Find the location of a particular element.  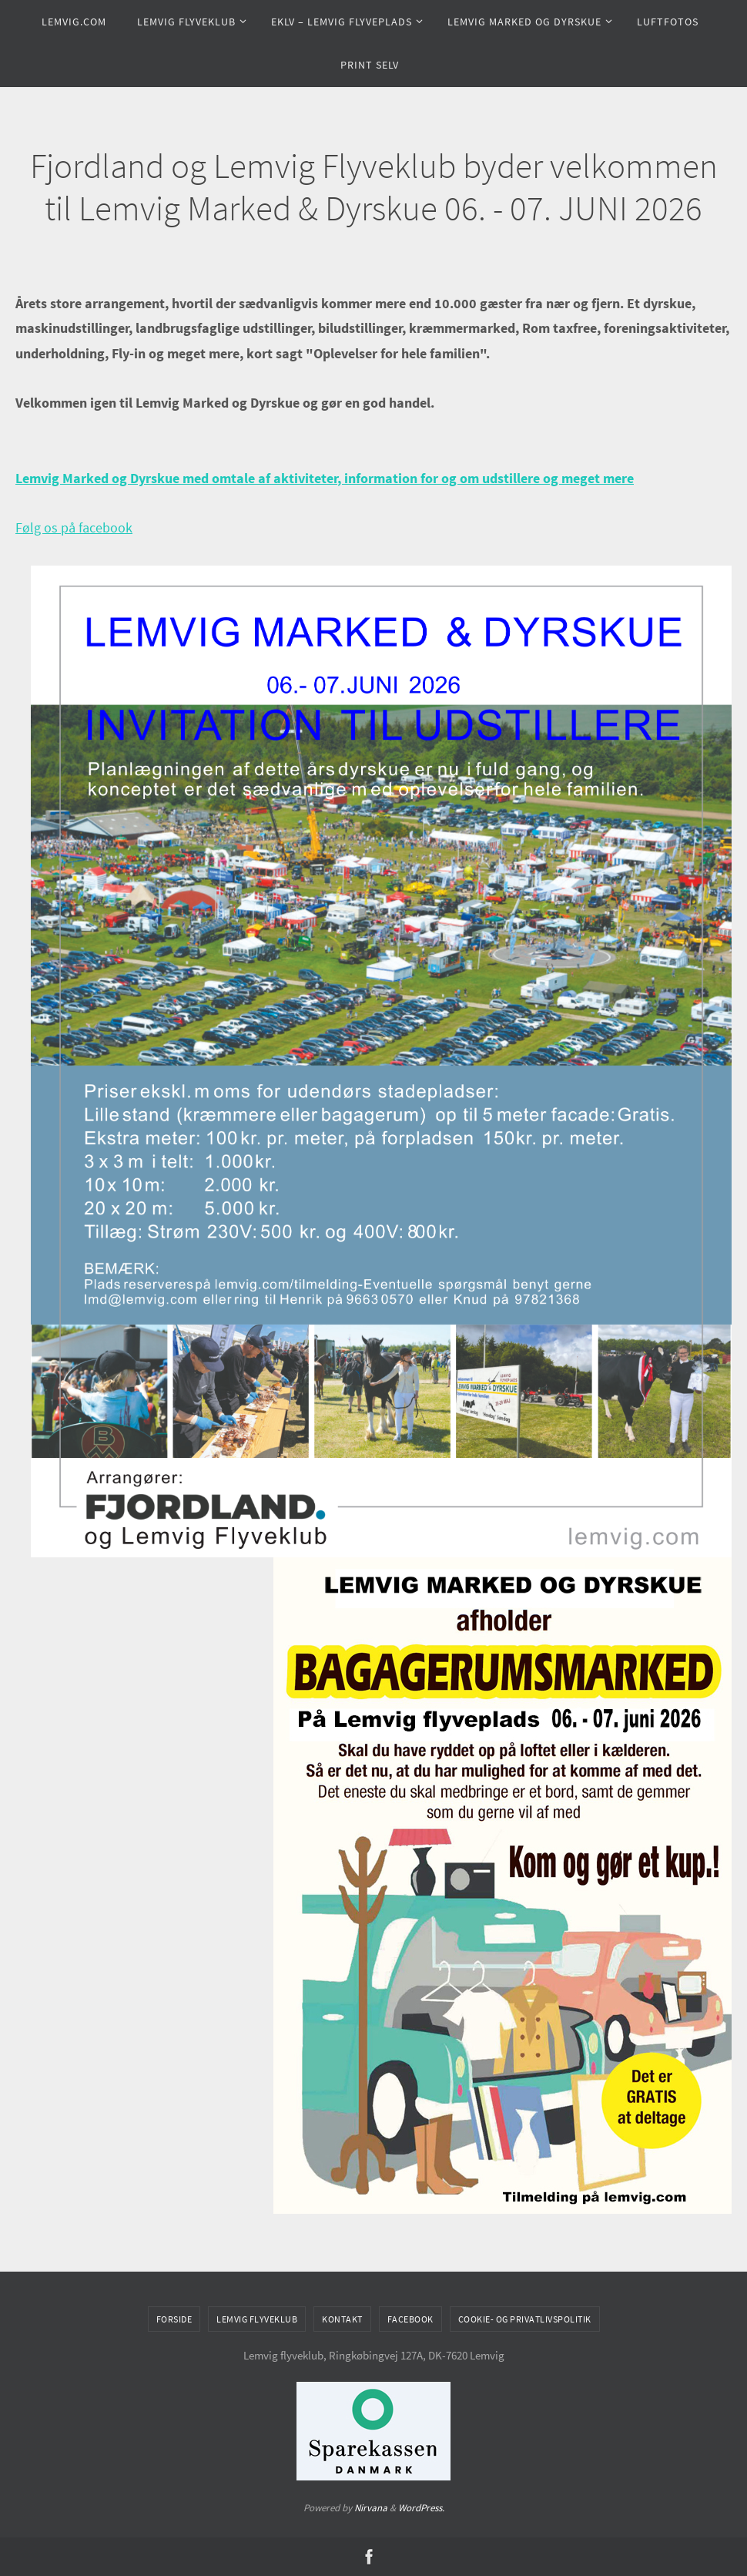

Forside is located at coordinates (174, 2319).